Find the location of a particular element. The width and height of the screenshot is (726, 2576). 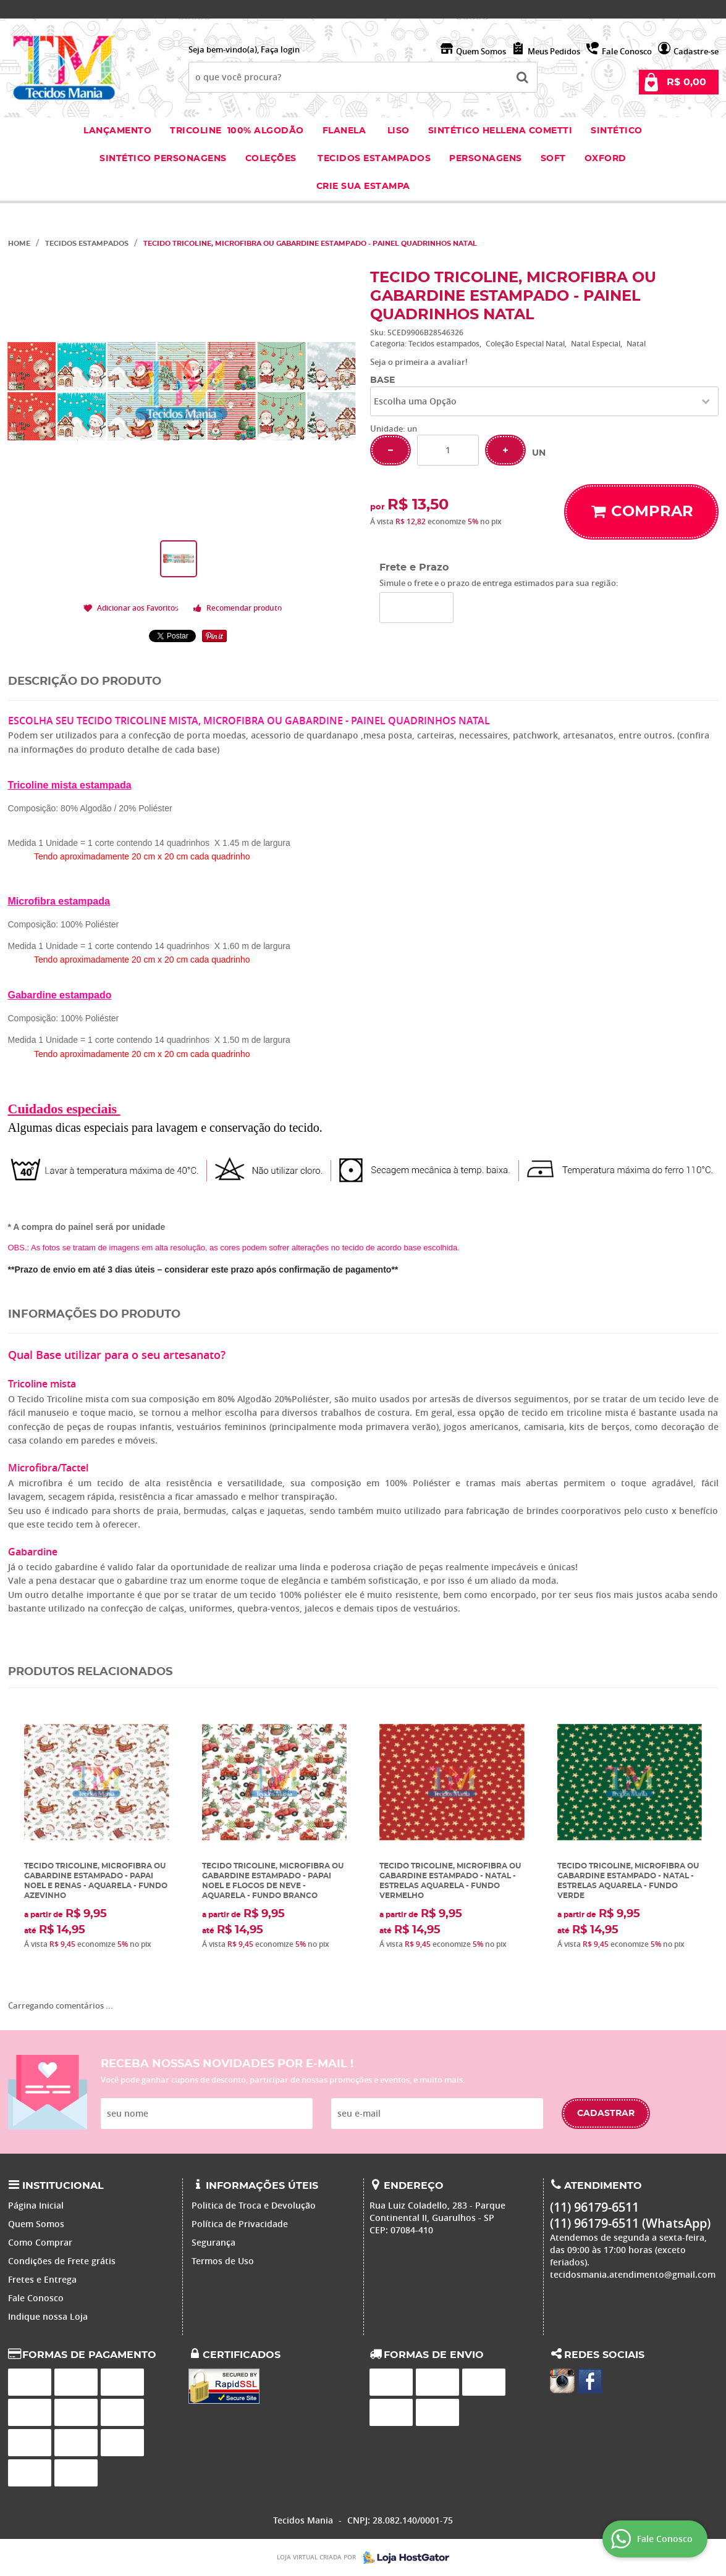

Soft is located at coordinates (553, 158).